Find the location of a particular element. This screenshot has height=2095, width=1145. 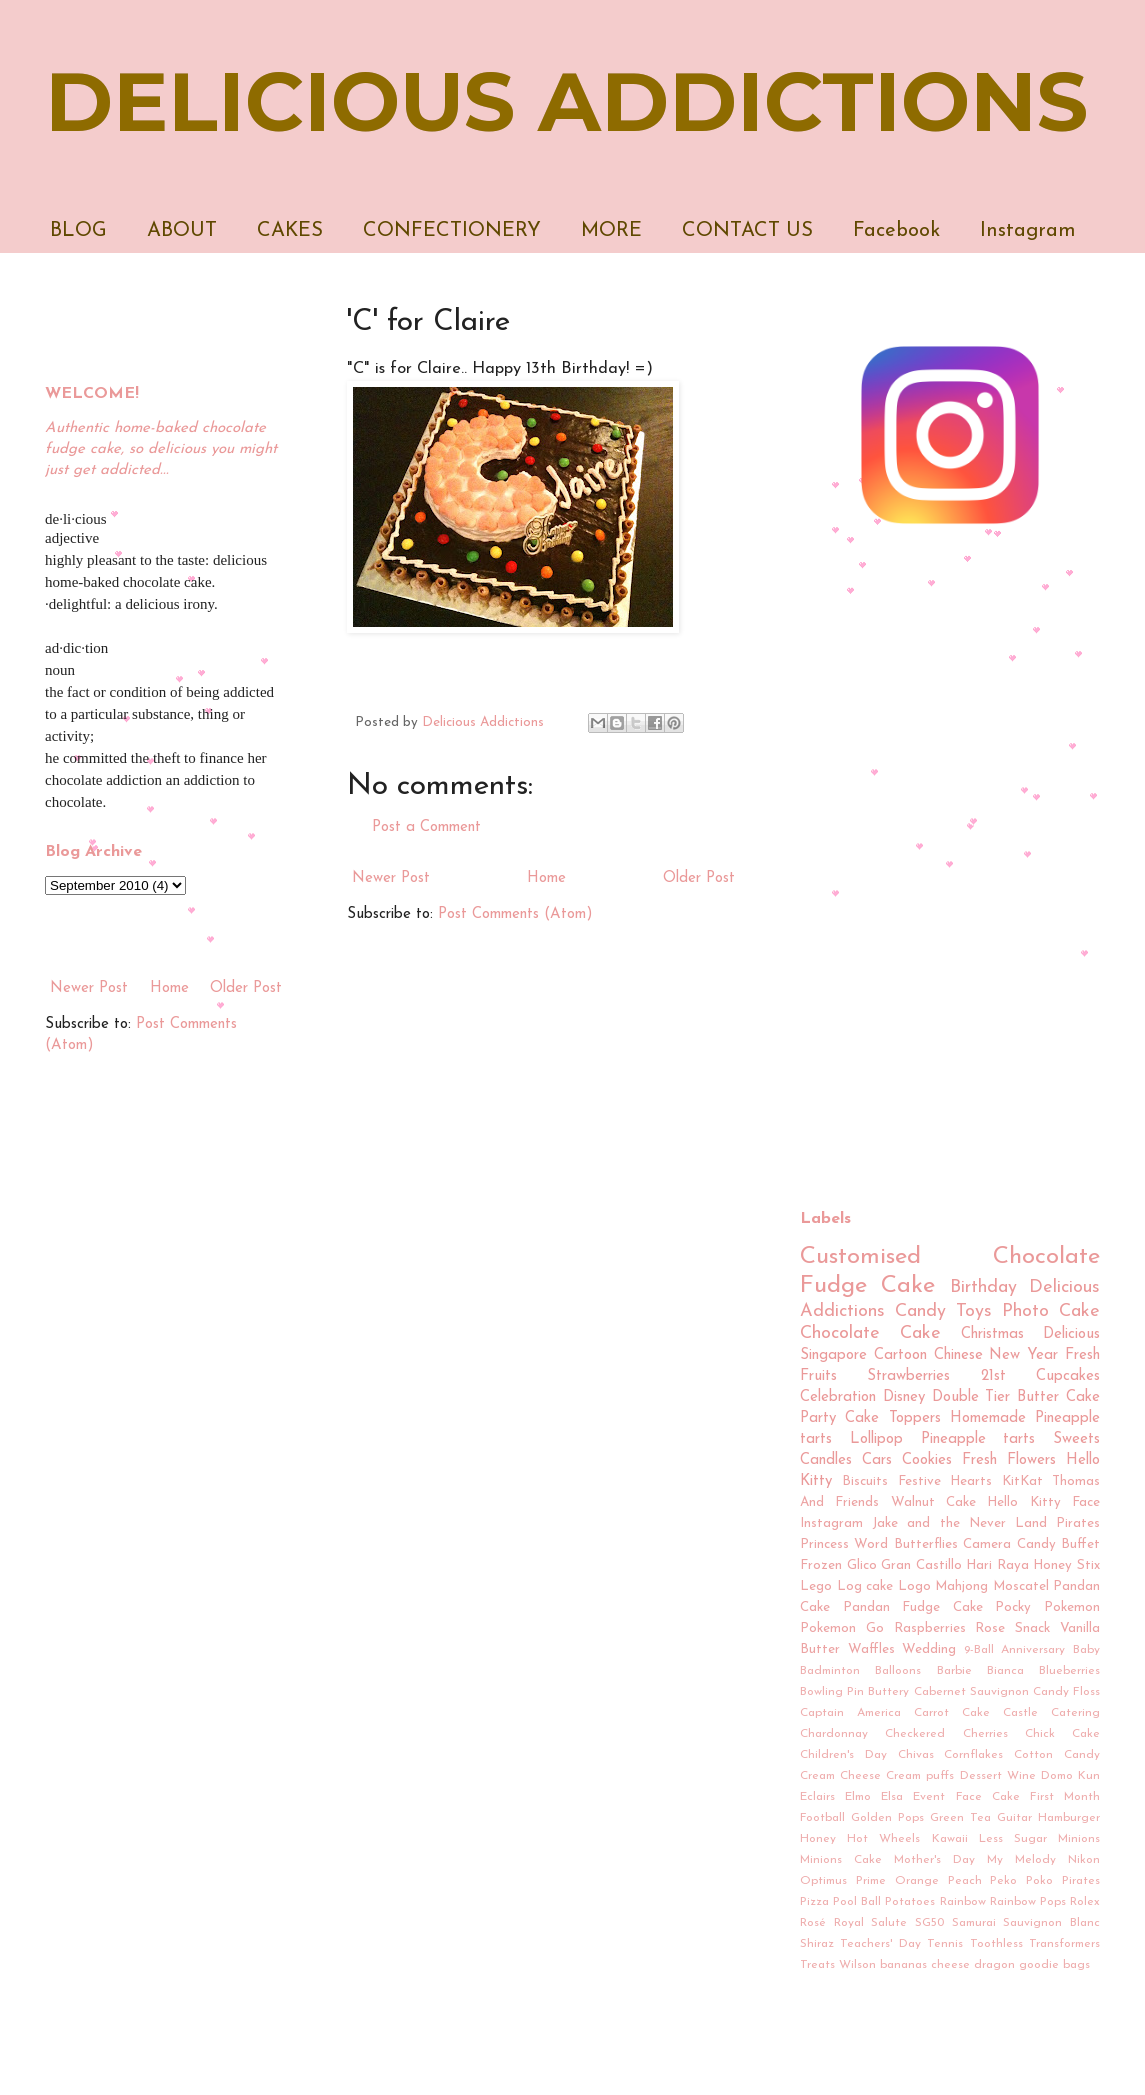

Cabernet Sauvignon is located at coordinates (971, 1692).